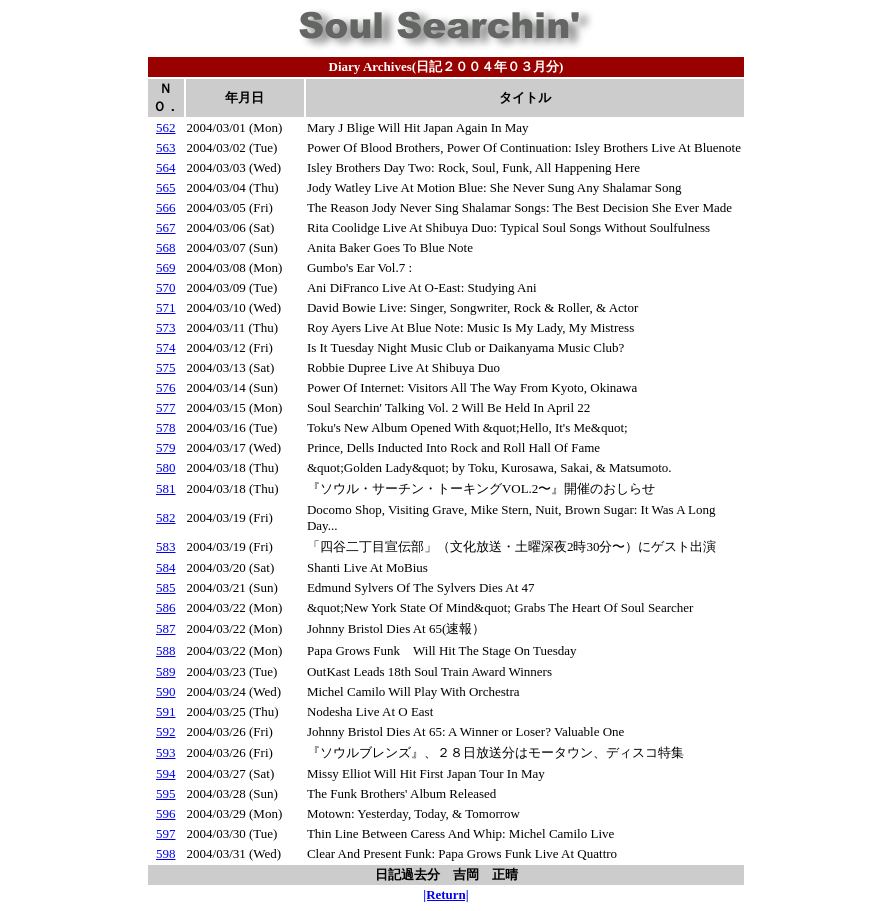 The height and width of the screenshot is (911, 892). Describe the element at coordinates (166, 731) in the screenshot. I see `592` at that location.